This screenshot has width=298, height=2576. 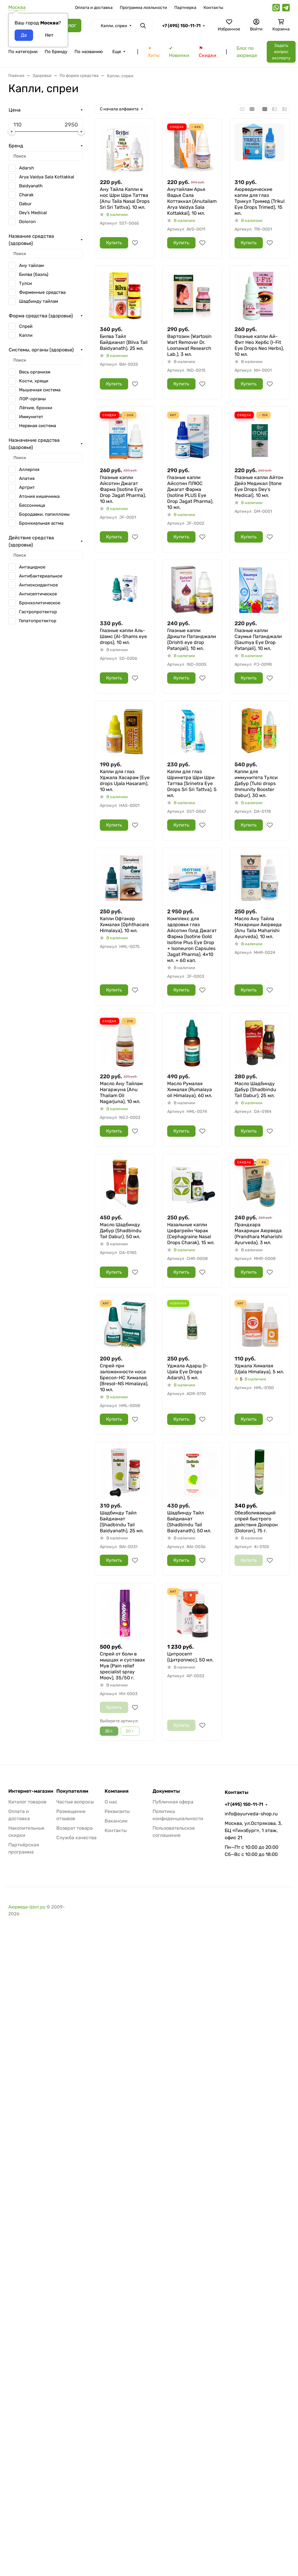 What do you see at coordinates (33, 212) in the screenshot?
I see `Dey’s Medical` at bounding box center [33, 212].